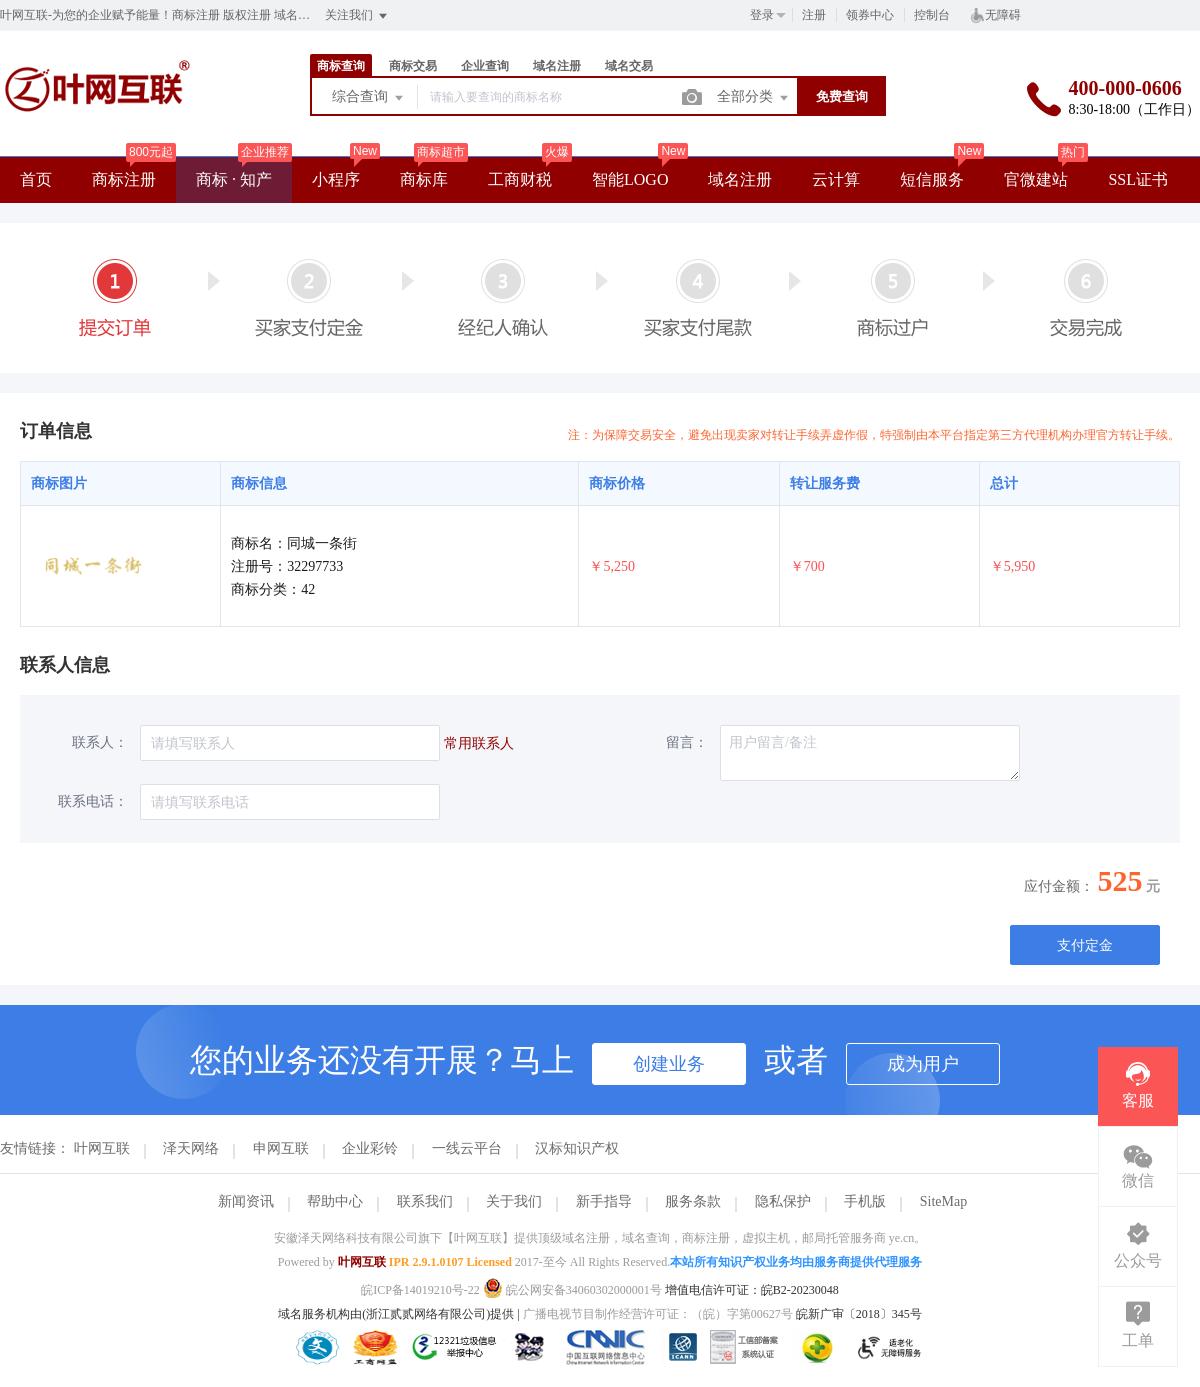  What do you see at coordinates (1036, 179) in the screenshot?
I see `官微建站` at bounding box center [1036, 179].